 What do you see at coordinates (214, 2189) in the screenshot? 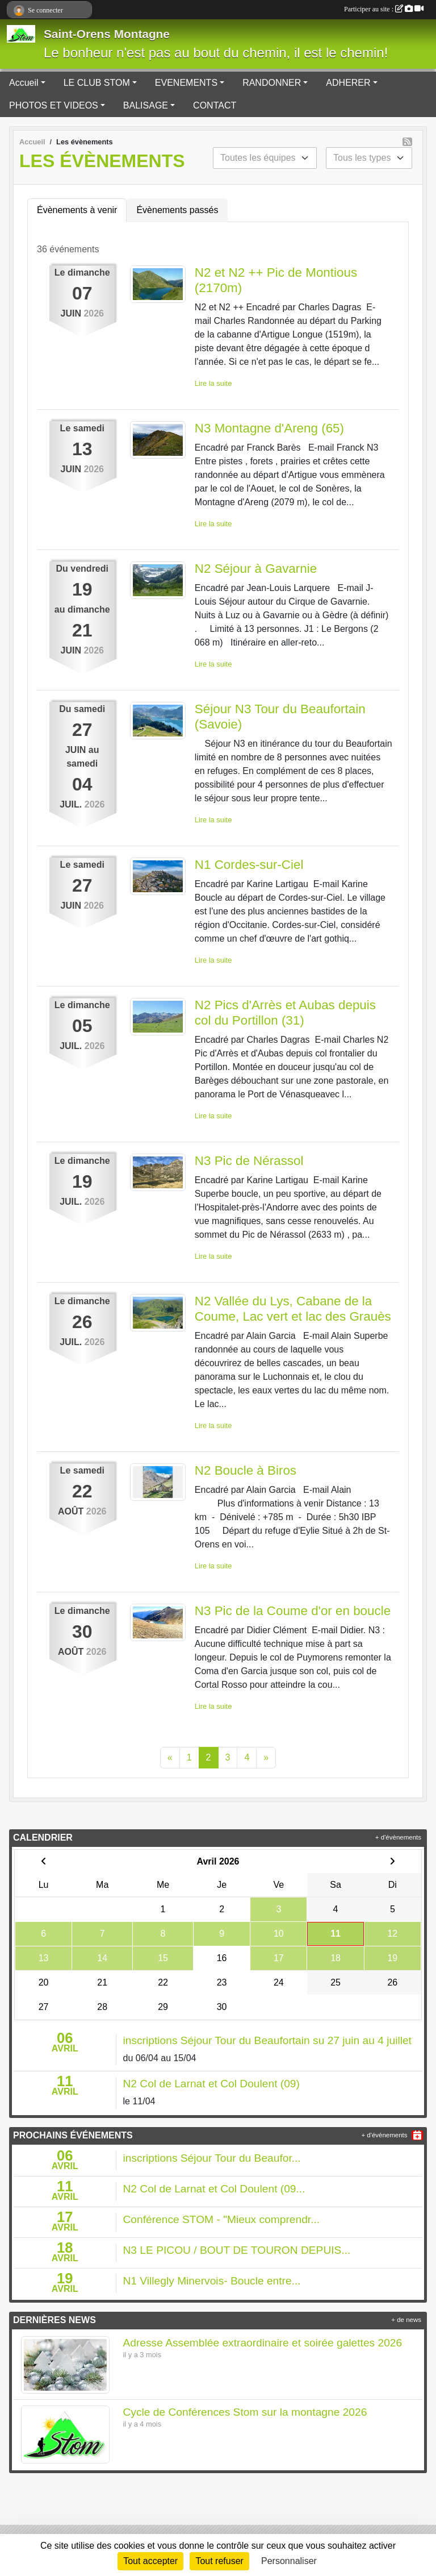
I see `N2 Col de Larnat et Col Doulent (09...` at bounding box center [214, 2189].